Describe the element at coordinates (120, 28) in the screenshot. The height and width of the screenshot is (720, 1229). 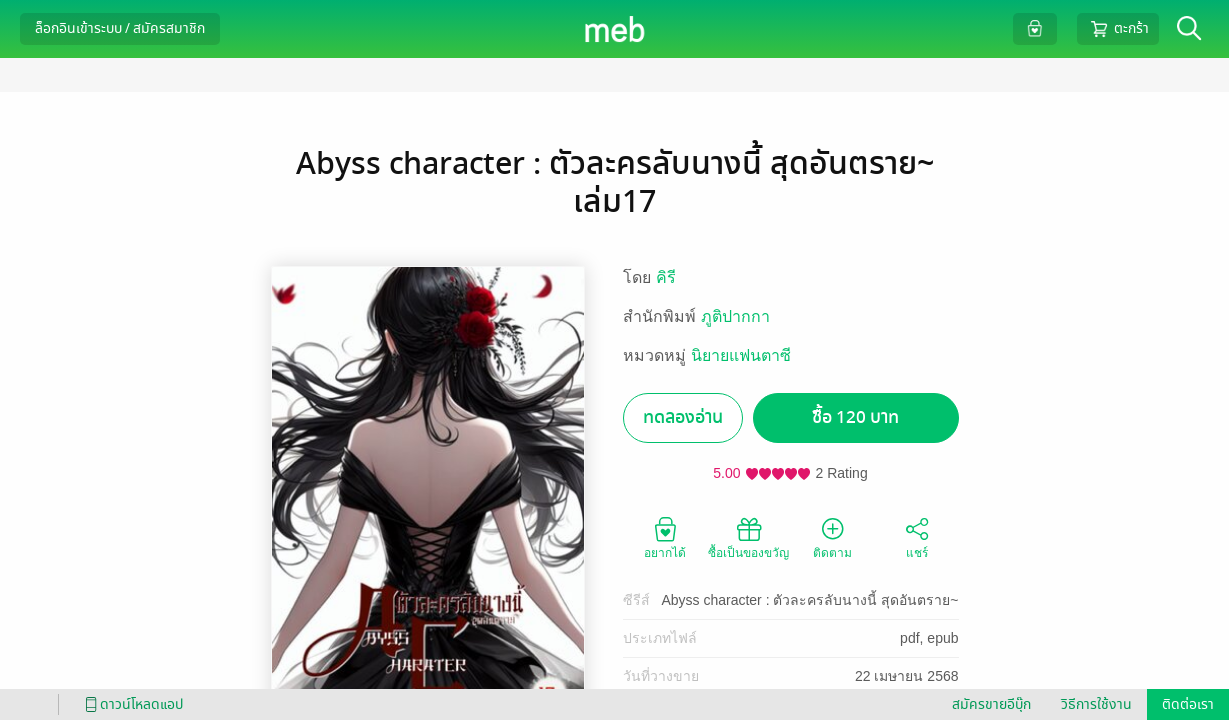
I see `ล็อกอินเข้าระบบ / สมัครสมาชิก` at that location.